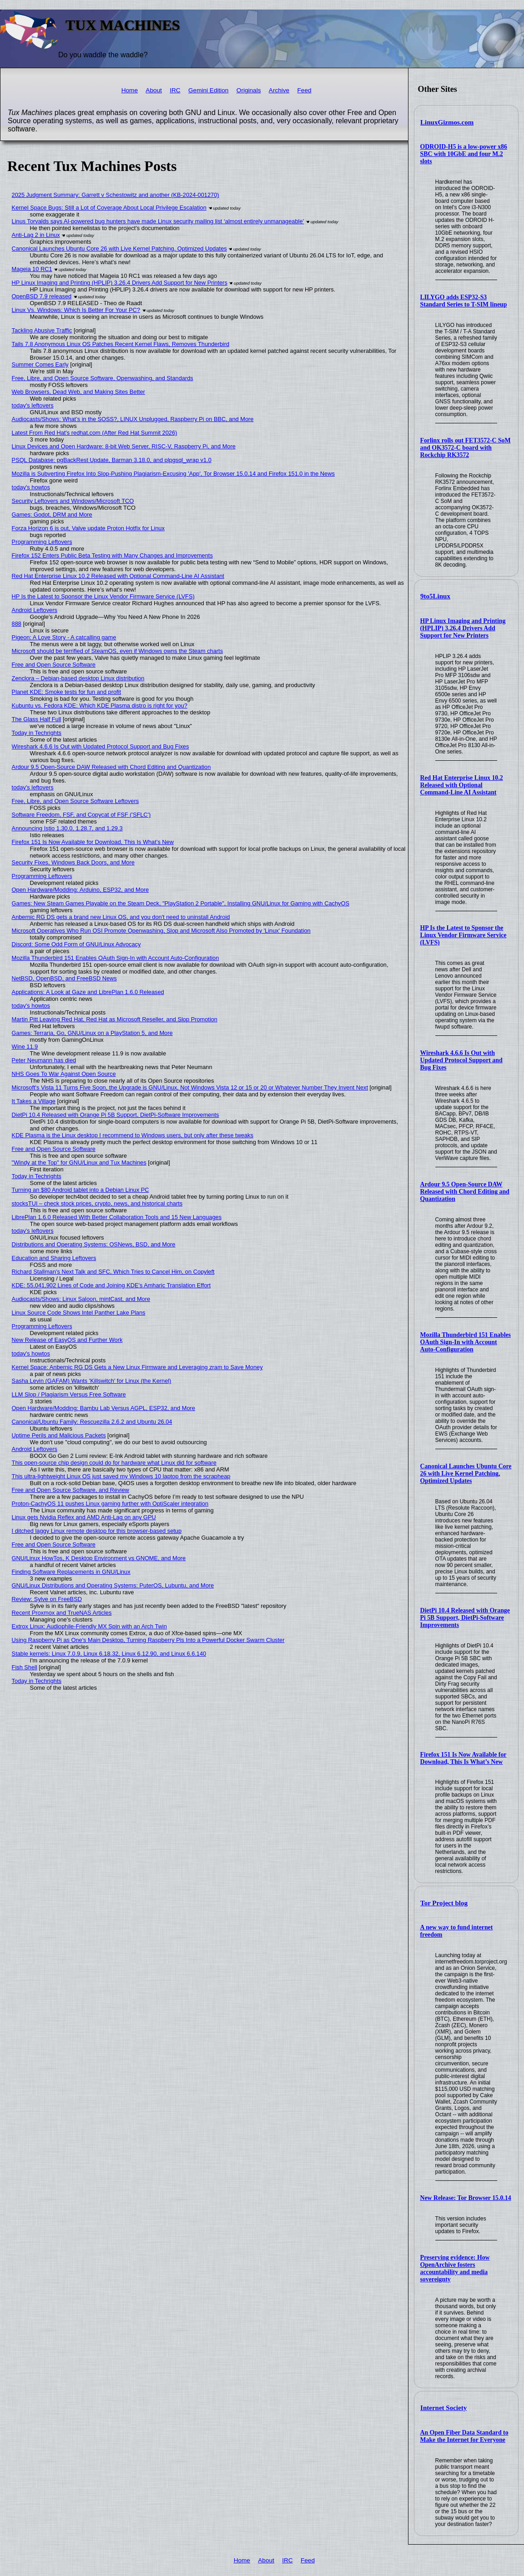 This screenshot has width=524, height=2576. Describe the element at coordinates (103, 1408) in the screenshot. I see `Open Hardware/Modding: Bambu Lab Versus AGPL, ESP32, and More` at that location.